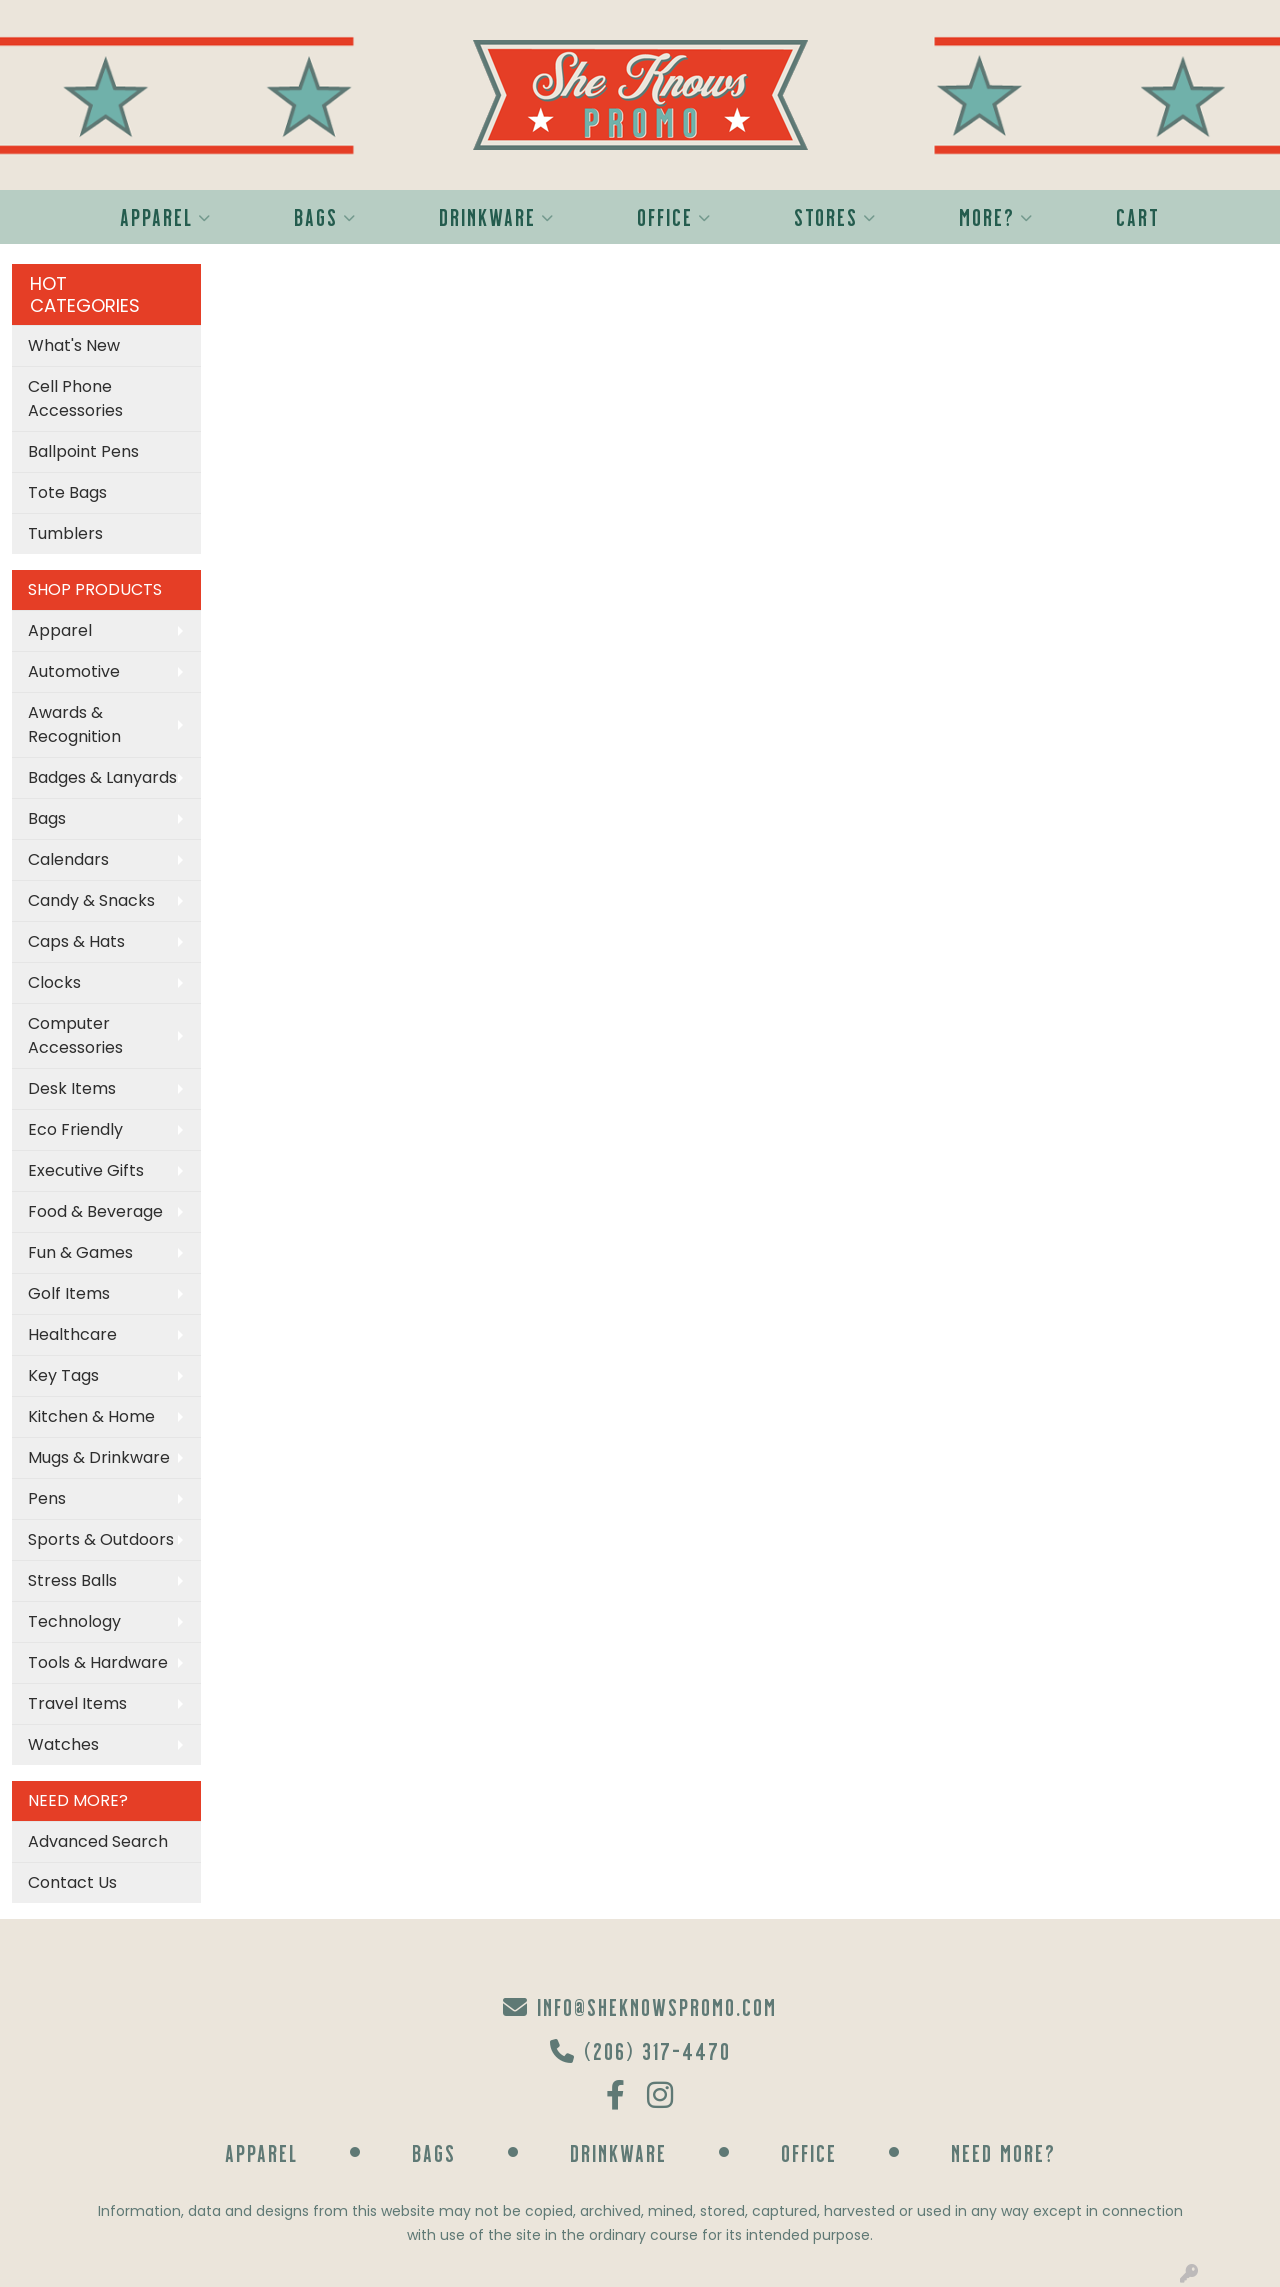 The width and height of the screenshot is (1280, 2287). I want to click on Stress Balls, so click(72, 1580).